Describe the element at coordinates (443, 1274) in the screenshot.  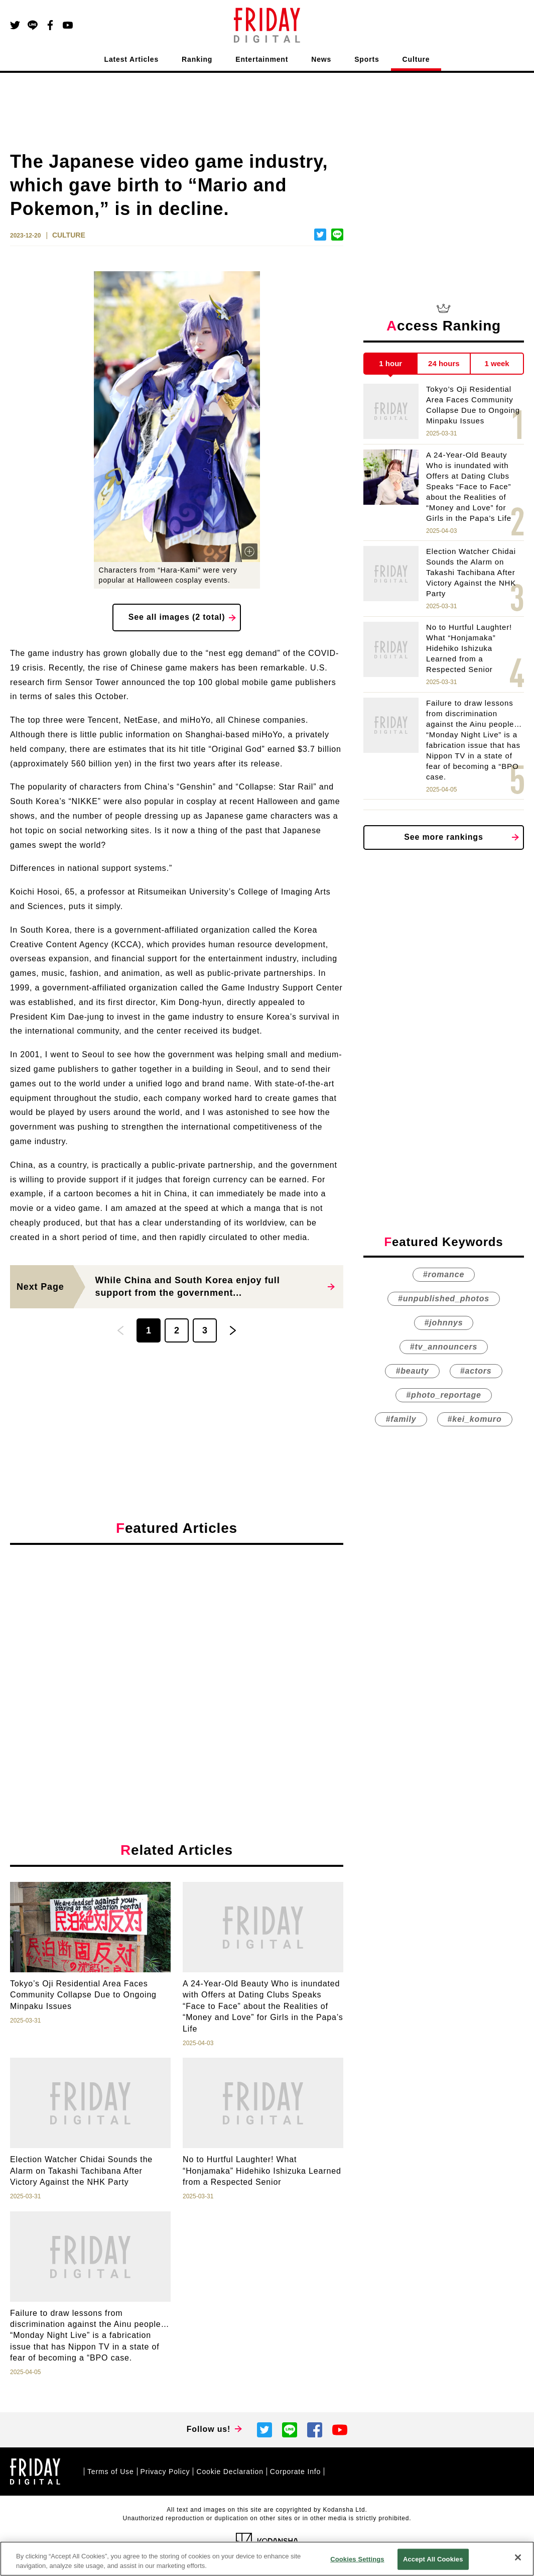
I see `#romance` at that location.